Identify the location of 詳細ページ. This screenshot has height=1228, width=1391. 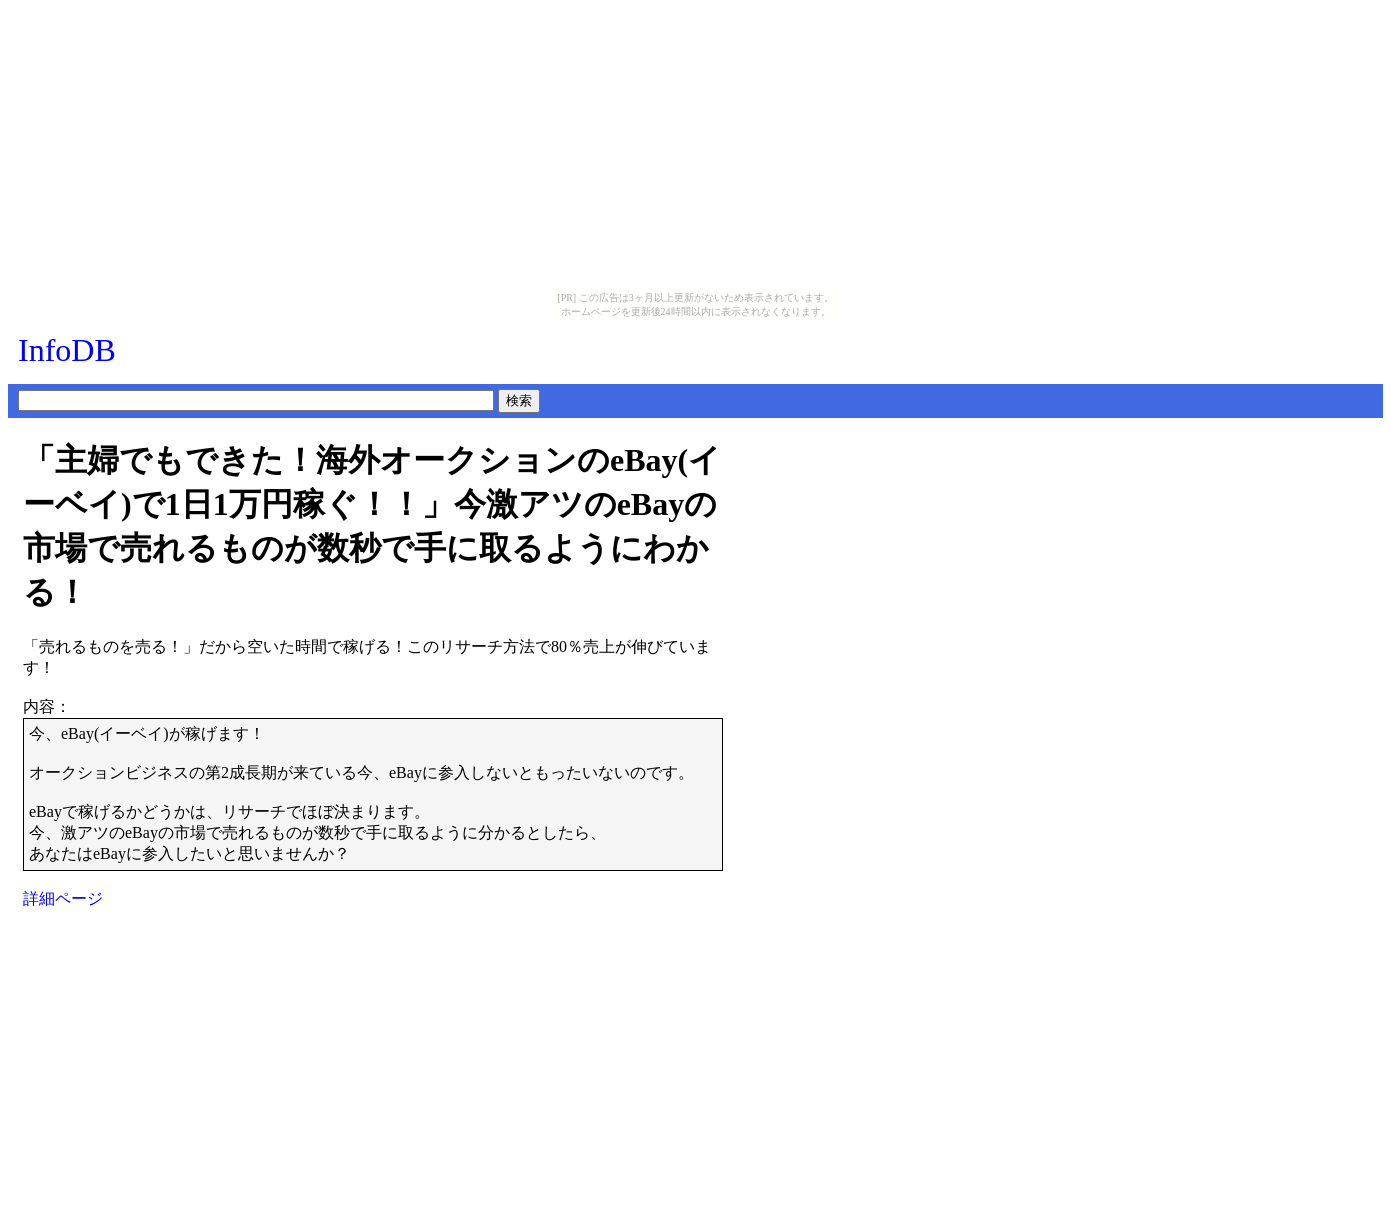
(63, 898).